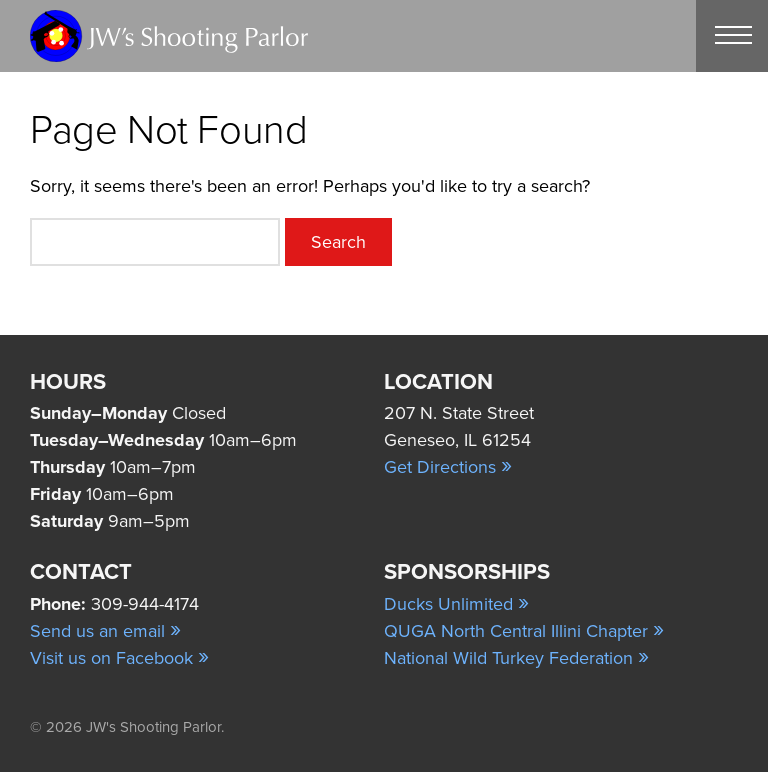 Image resolution: width=768 pixels, height=772 pixels. What do you see at coordinates (119, 658) in the screenshot?
I see `Visit us on Facebook` at bounding box center [119, 658].